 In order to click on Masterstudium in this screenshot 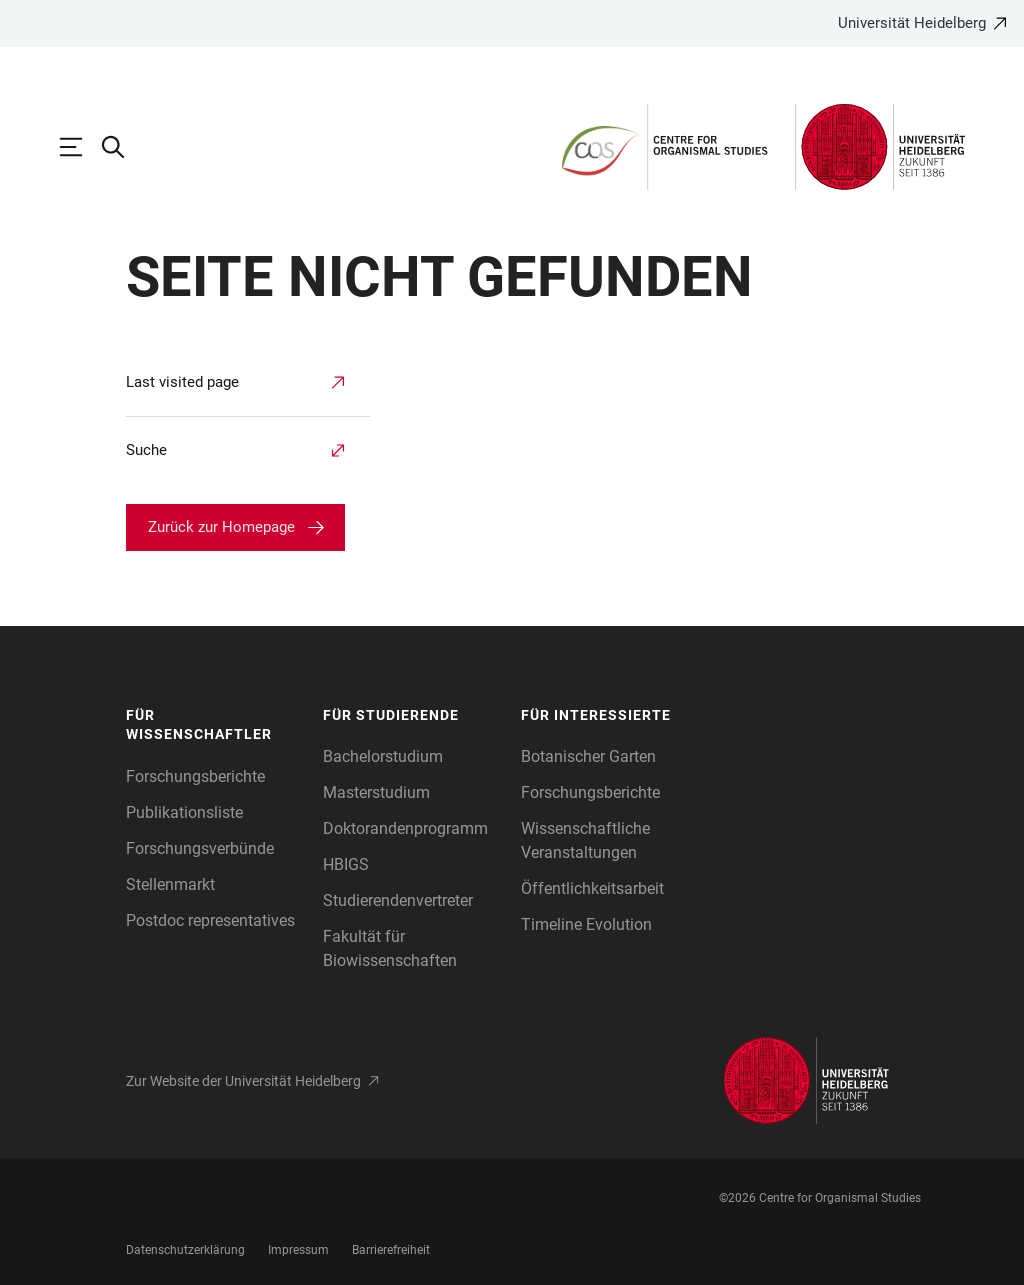, I will do `click(376, 792)`.